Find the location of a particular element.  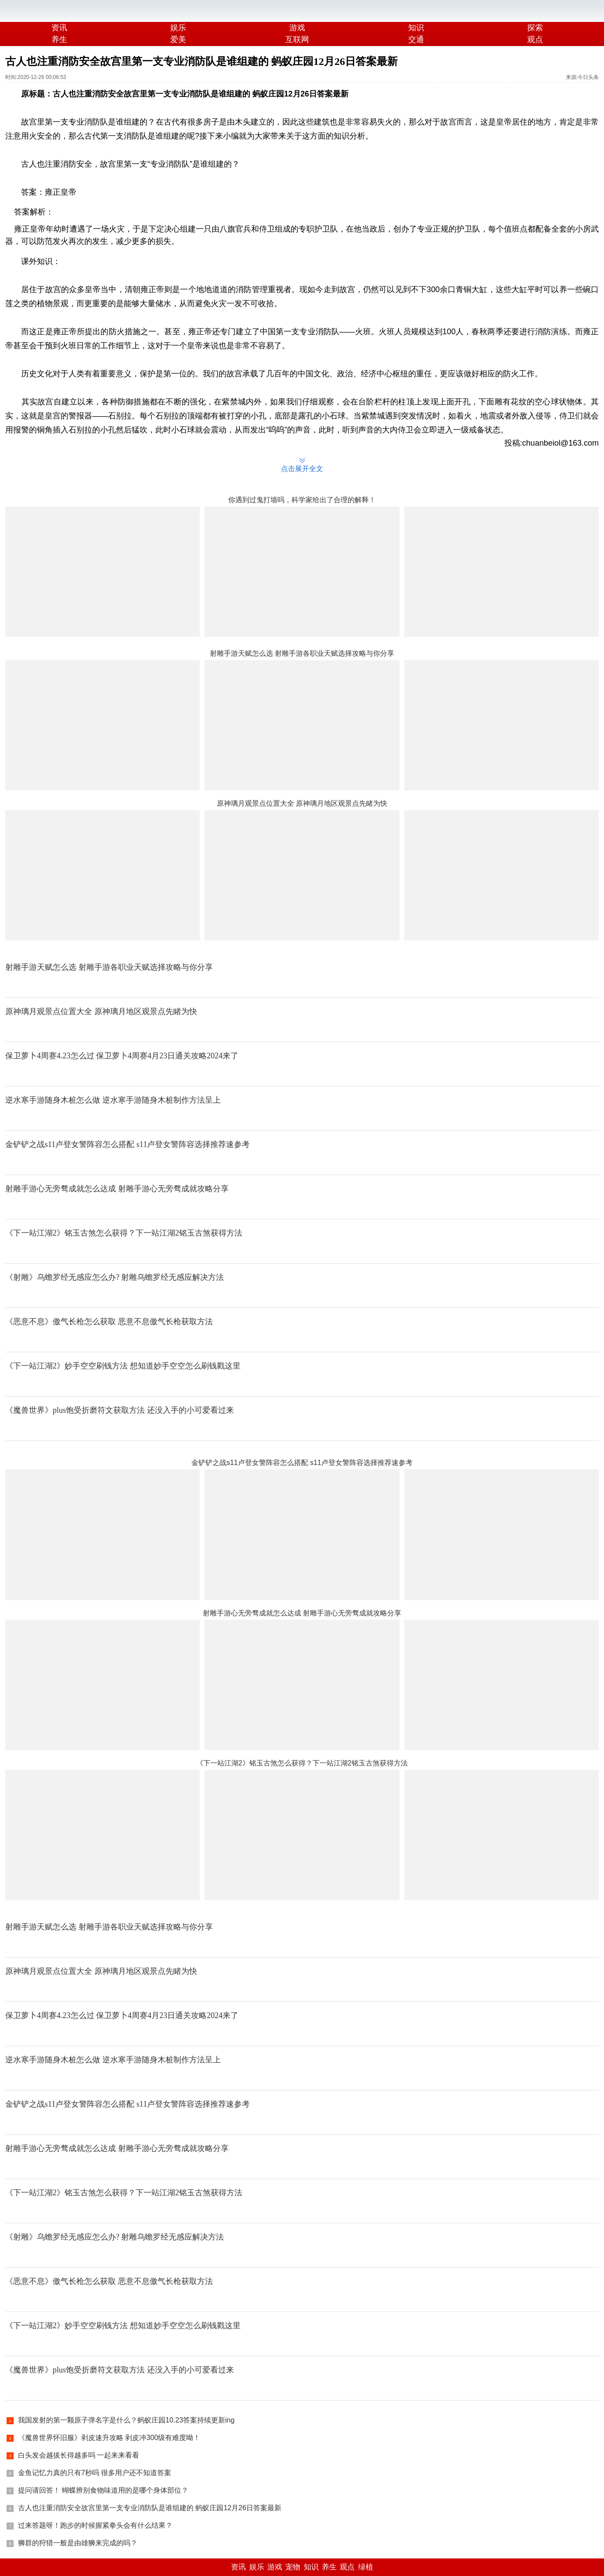

金鱼记忆力真的只有7秒吗 很多用户还不知道答案 is located at coordinates (94, 2472).